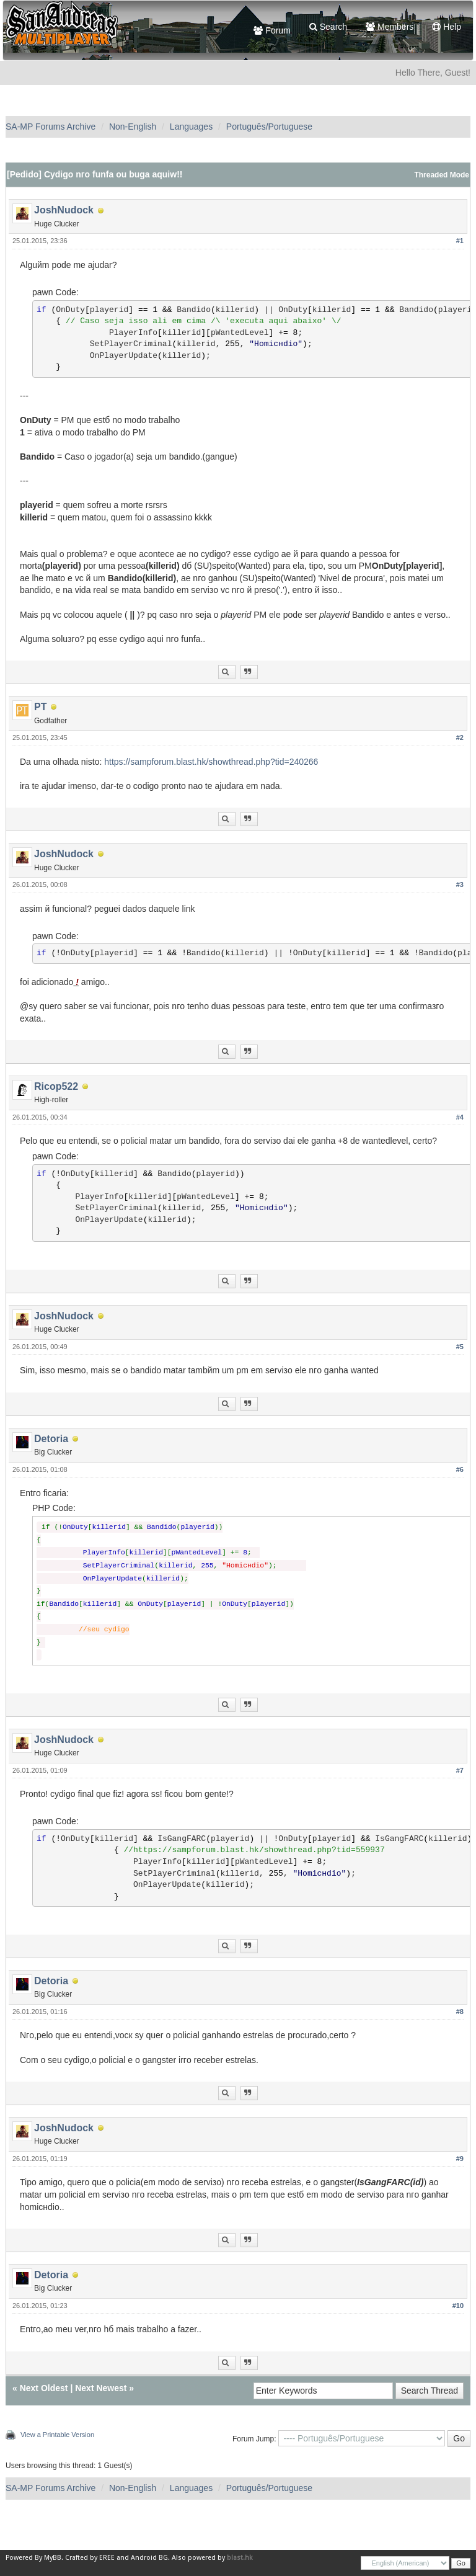  What do you see at coordinates (441, 175) in the screenshot?
I see `Threaded Mode` at bounding box center [441, 175].